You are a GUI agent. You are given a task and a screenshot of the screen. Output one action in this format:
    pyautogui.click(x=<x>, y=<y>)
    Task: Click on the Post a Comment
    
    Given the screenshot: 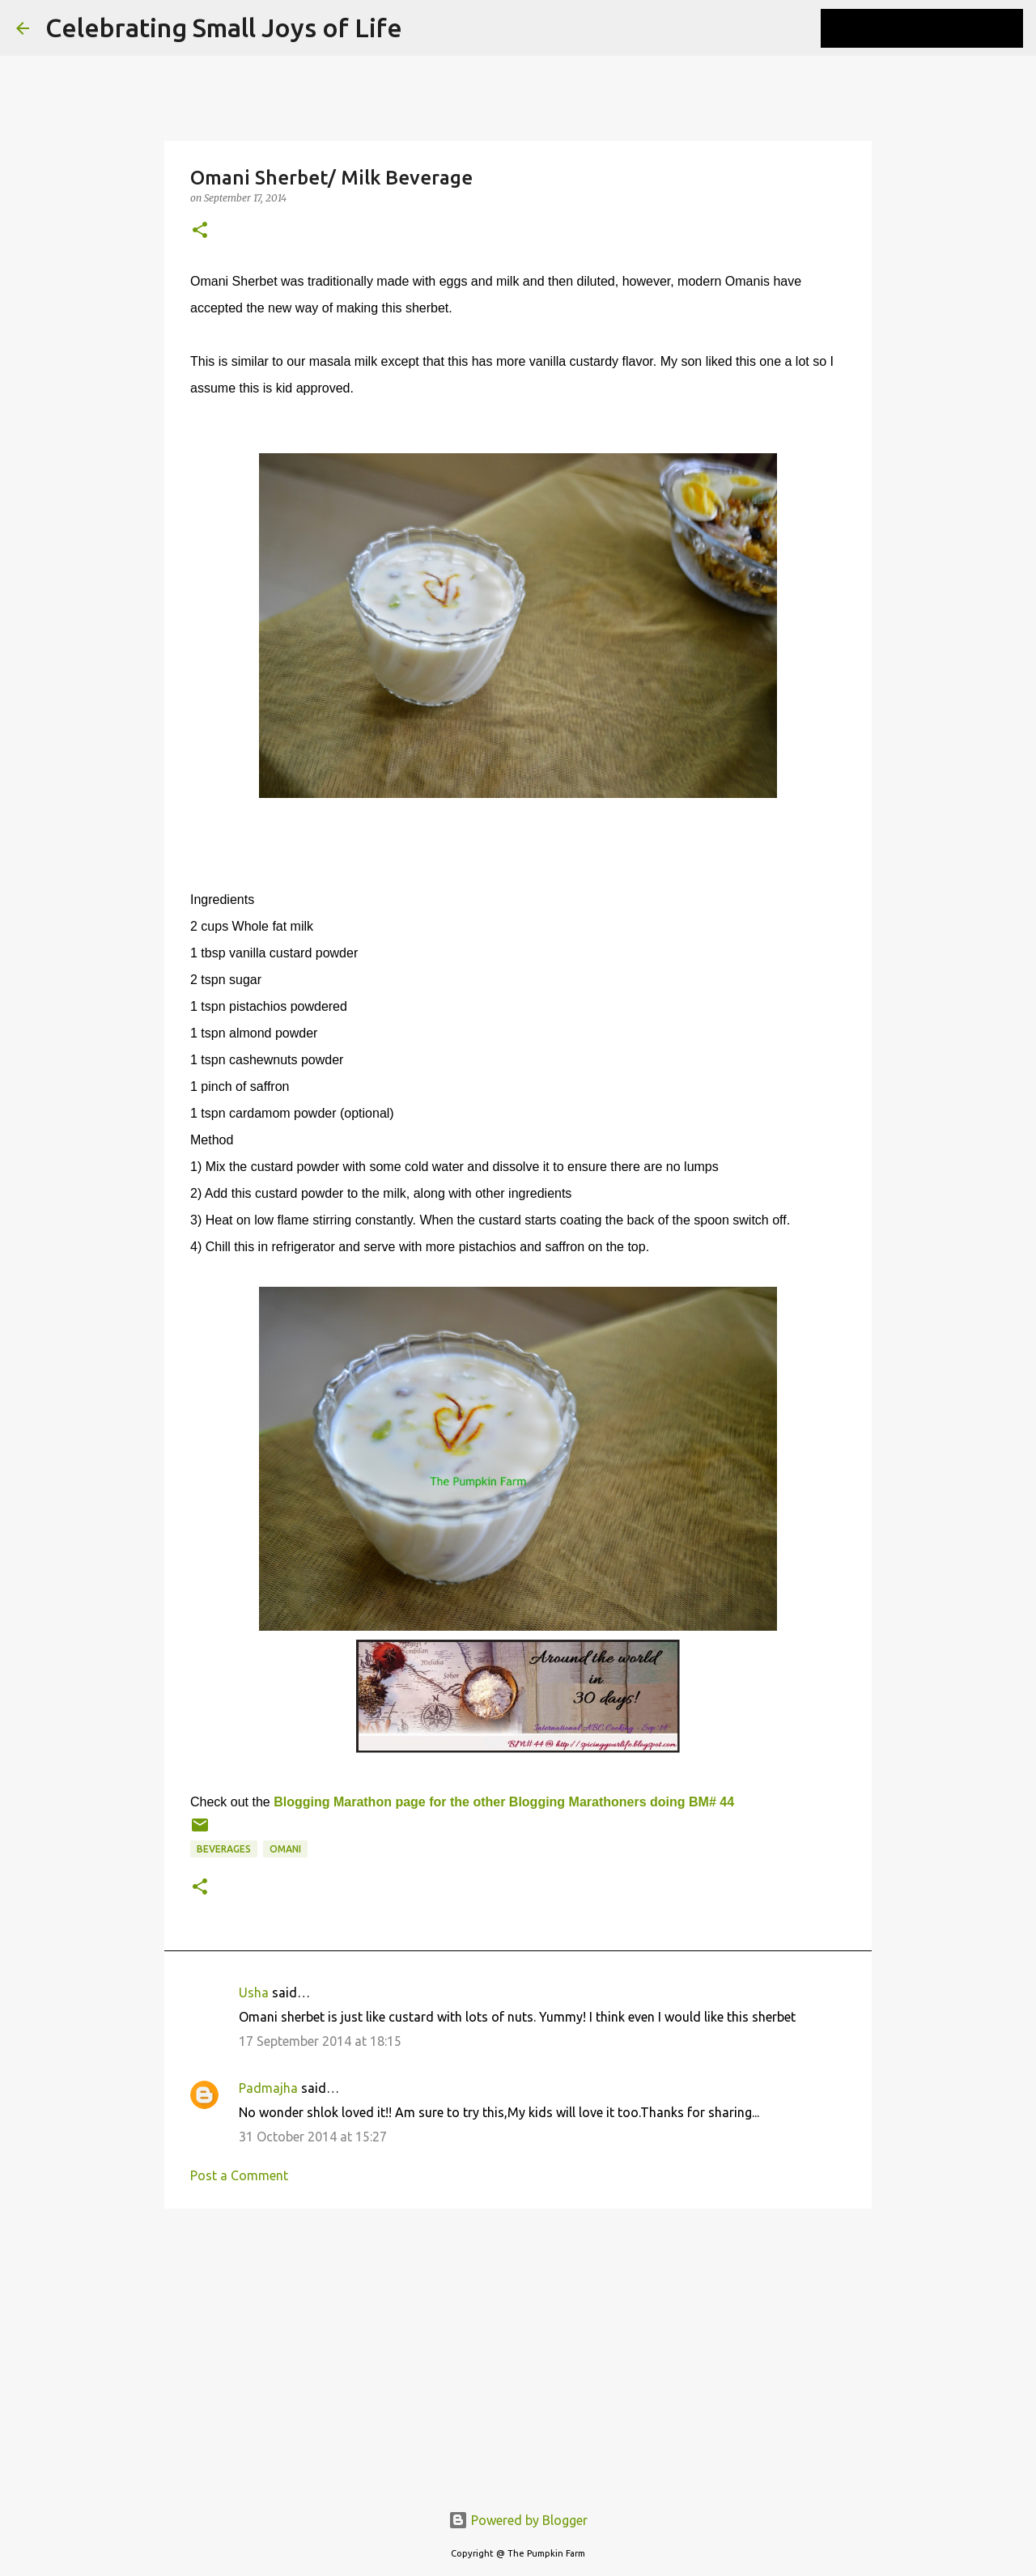 What is the action you would take?
    pyautogui.click(x=239, y=2175)
    